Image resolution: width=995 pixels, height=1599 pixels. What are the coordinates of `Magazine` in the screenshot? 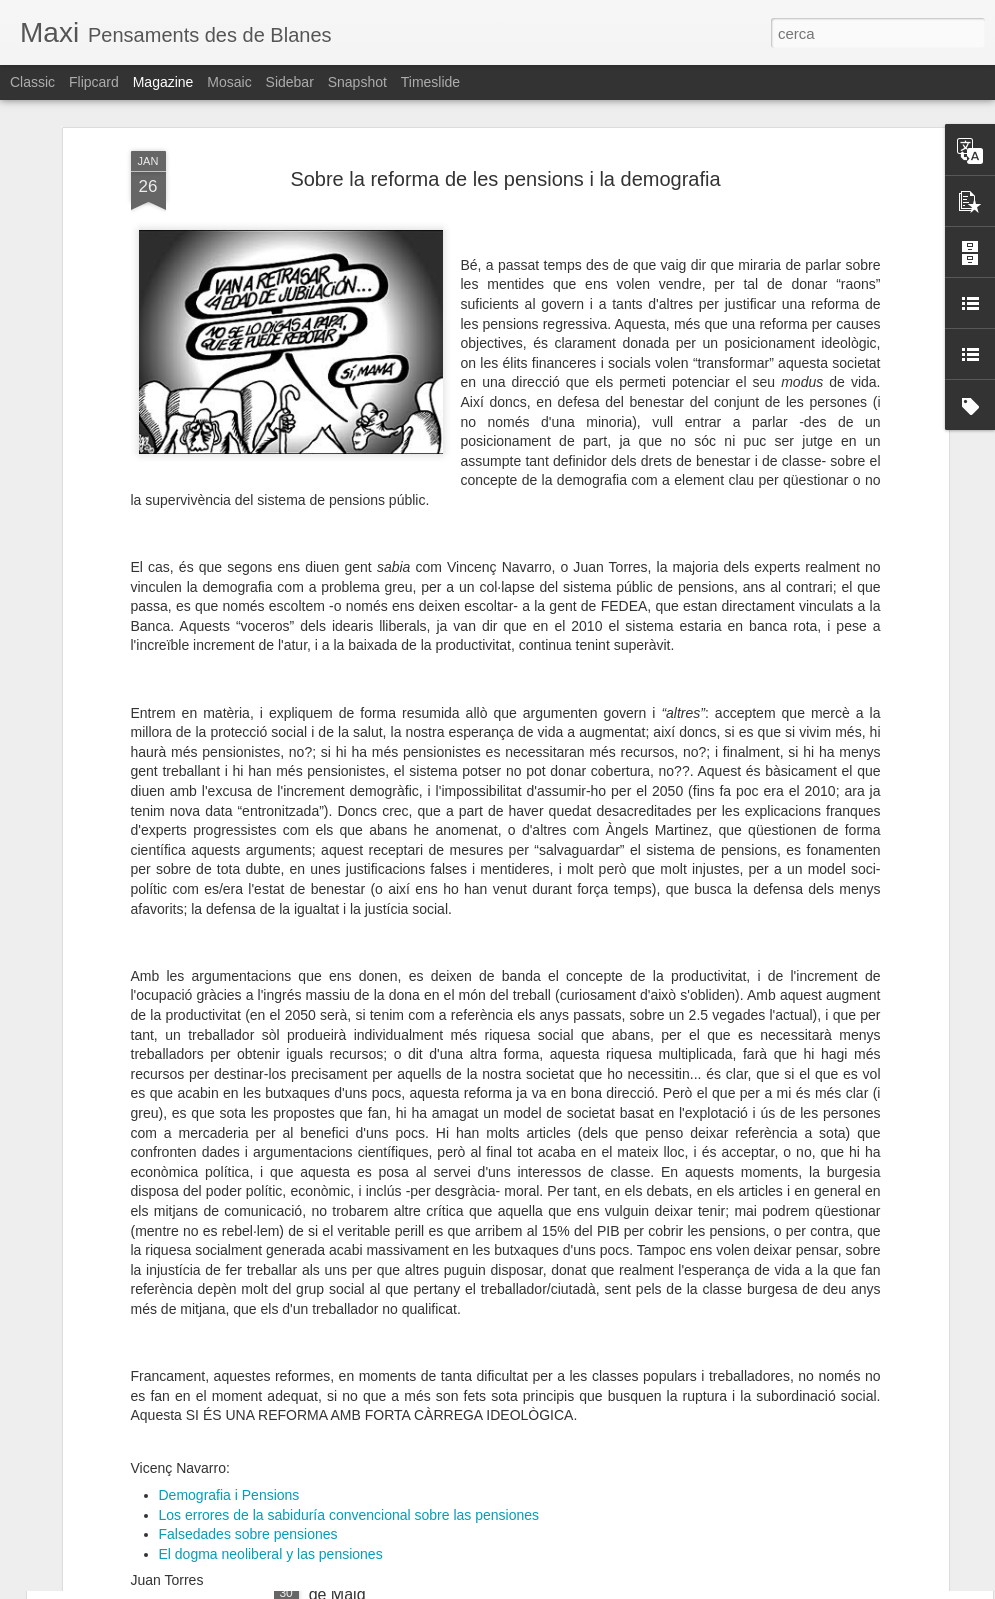 It's located at (163, 82).